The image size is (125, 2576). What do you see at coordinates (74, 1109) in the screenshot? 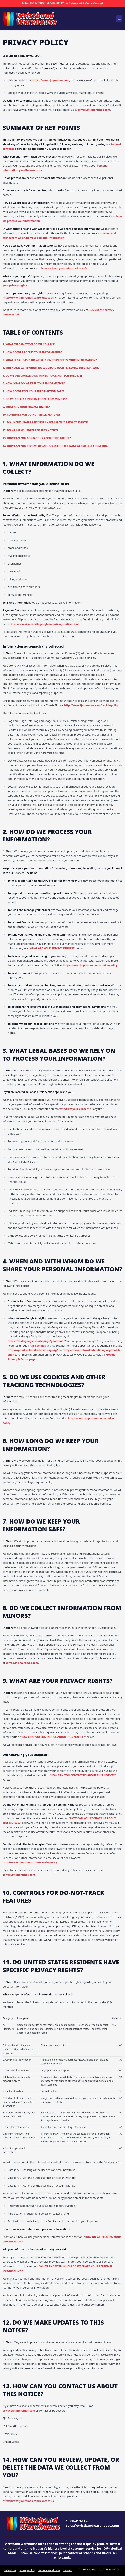
I see `withdraw your consent` at bounding box center [74, 1109].